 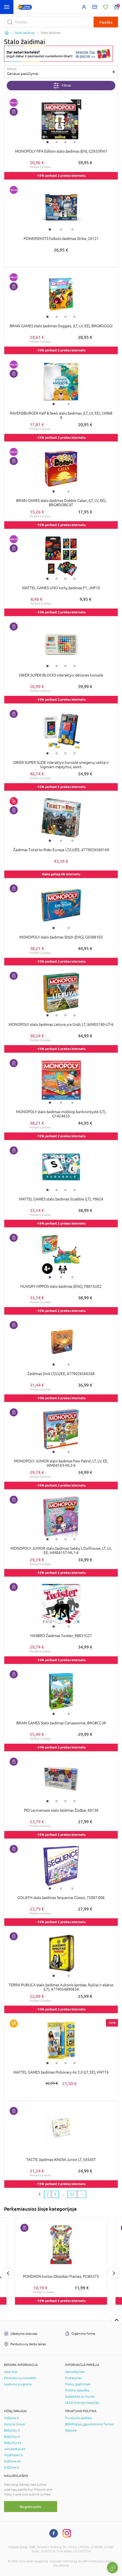 I want to click on Kotryna Group, so click(x=14, y=2424).